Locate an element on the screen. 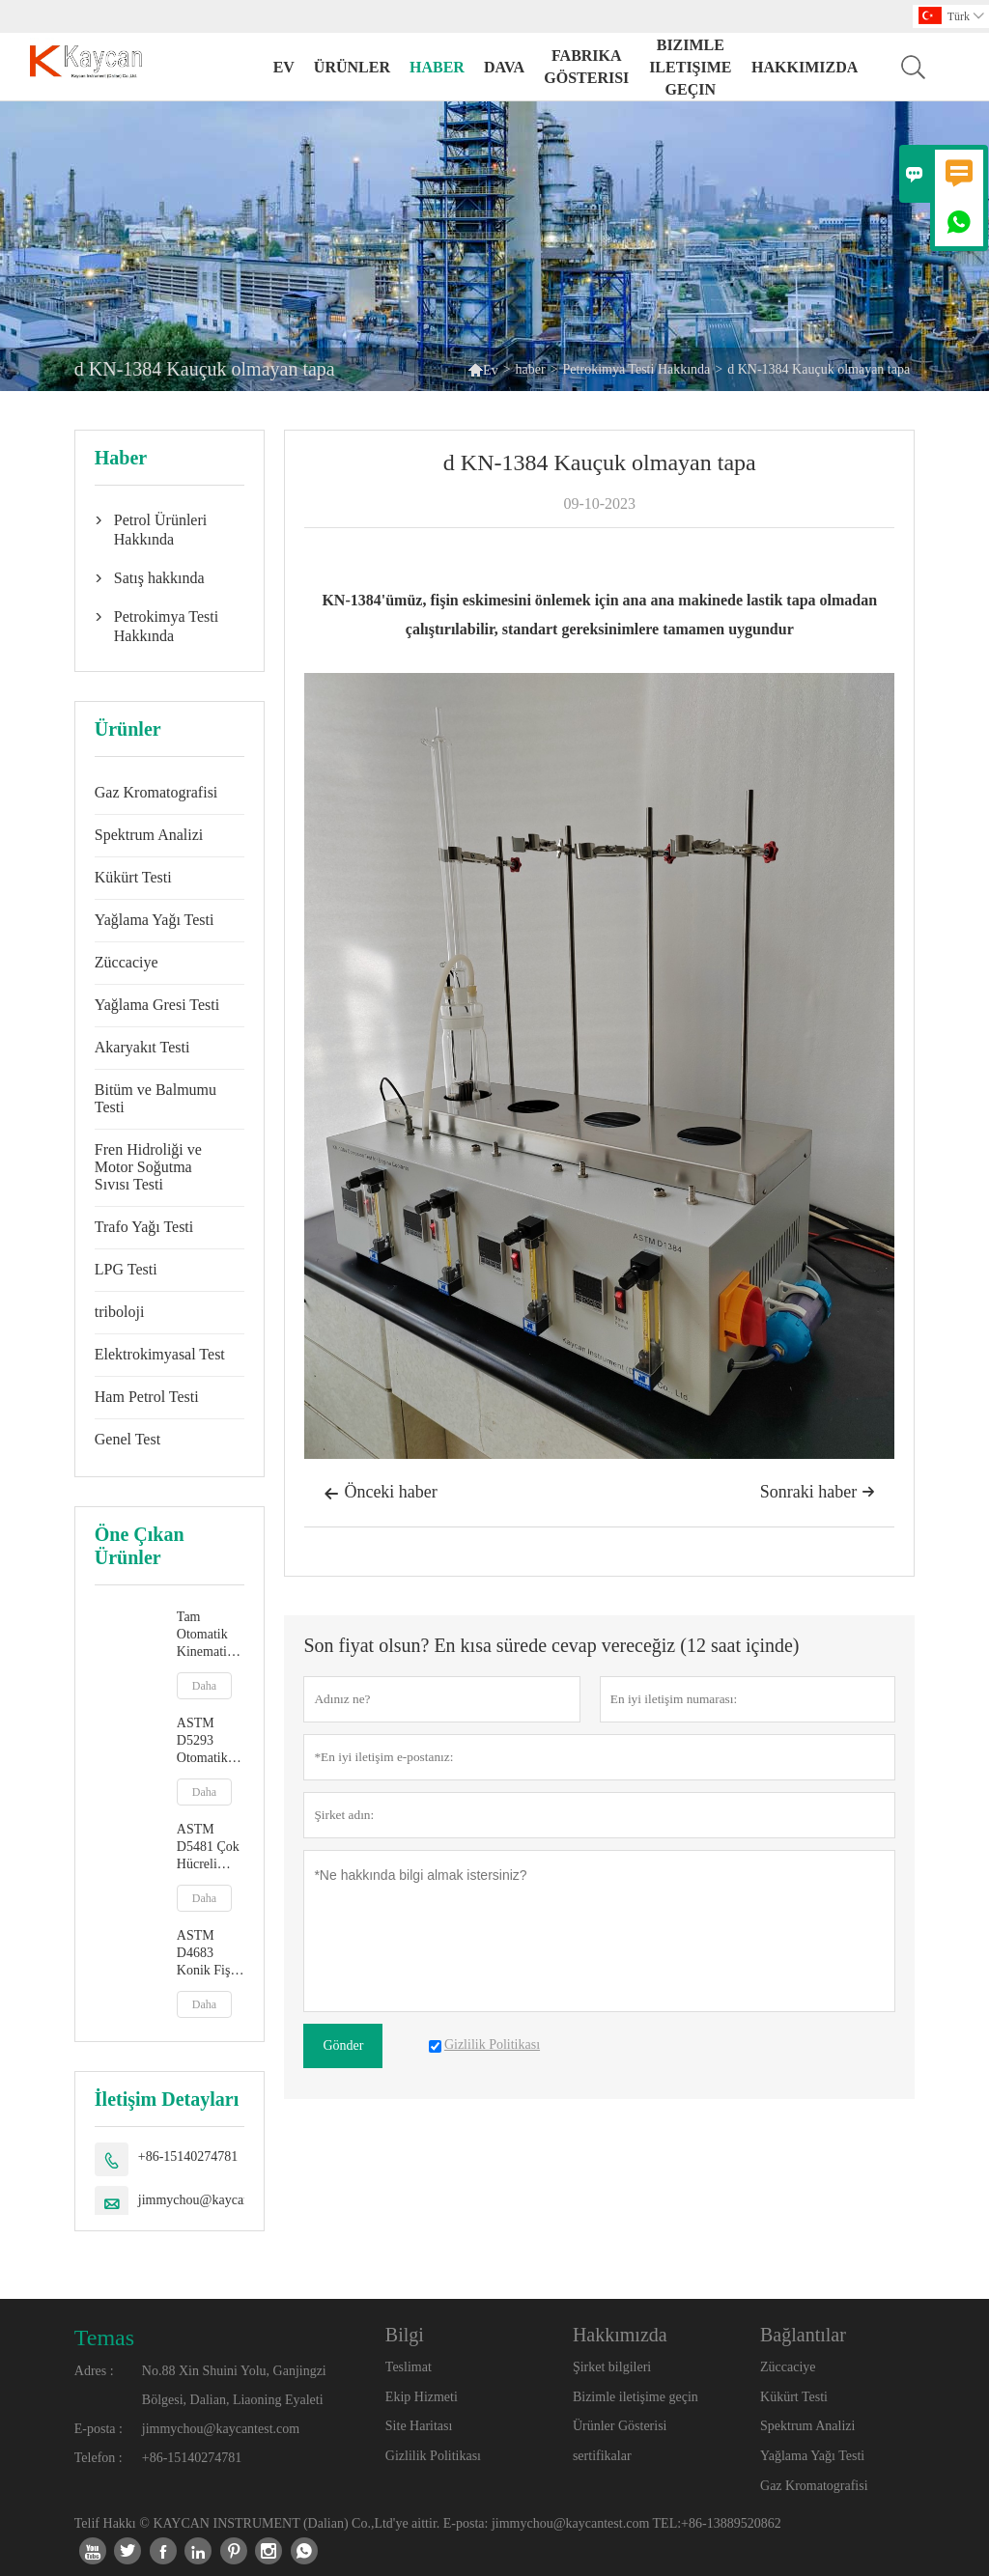 The image size is (989, 2576). Ev is located at coordinates (284, 67).